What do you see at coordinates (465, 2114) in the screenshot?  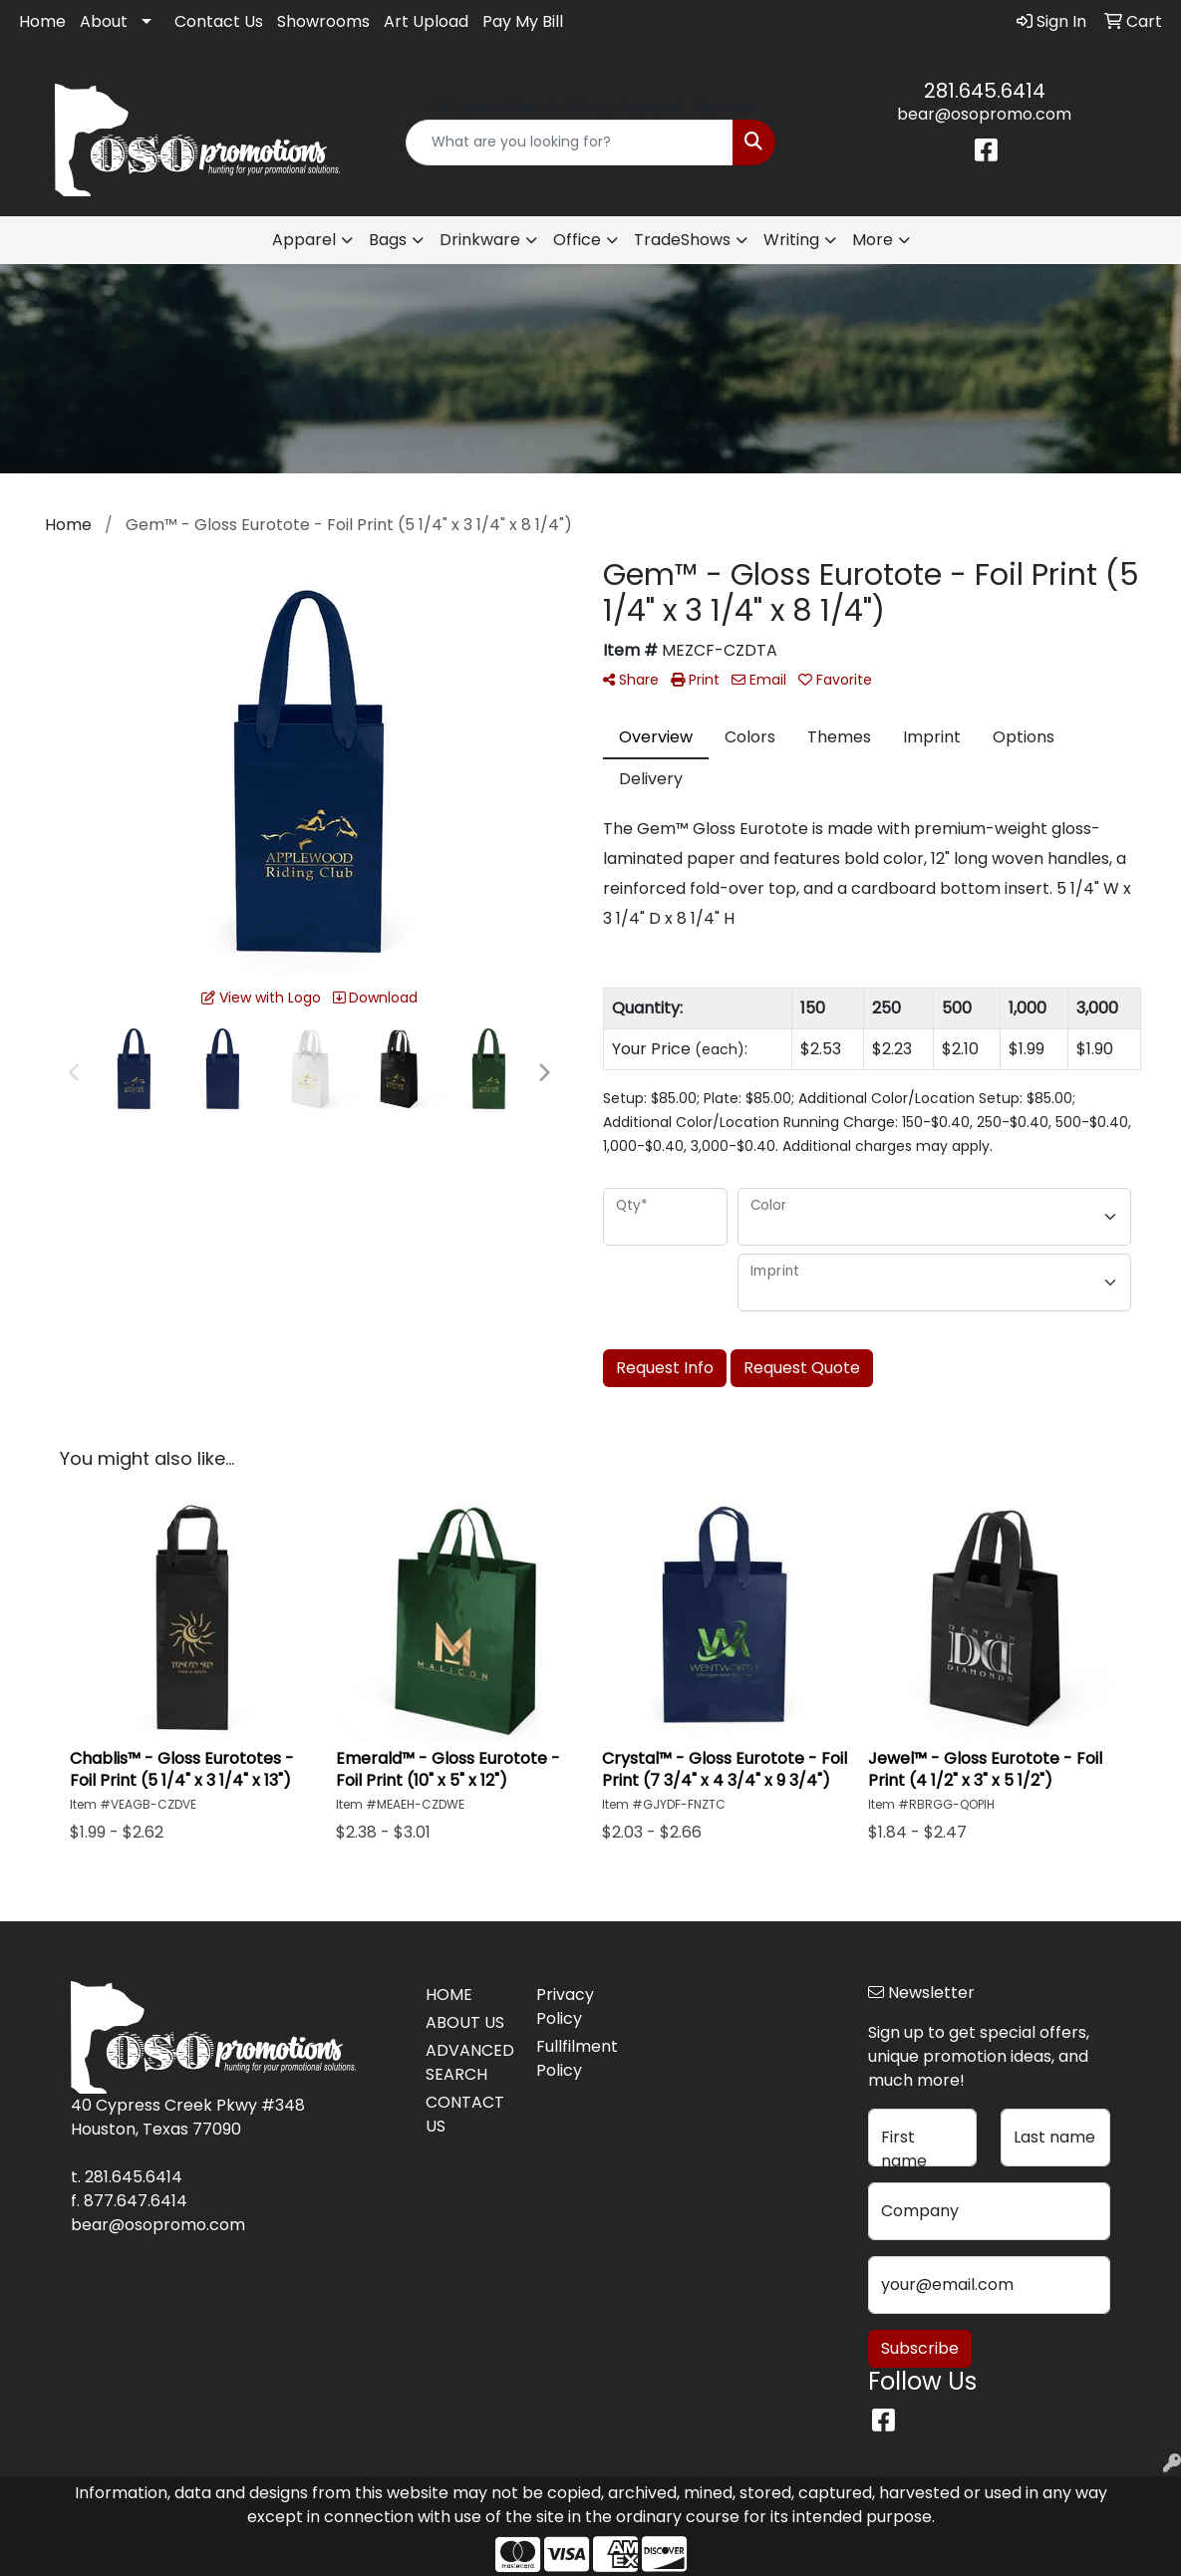 I see `CONTACT US` at bounding box center [465, 2114].